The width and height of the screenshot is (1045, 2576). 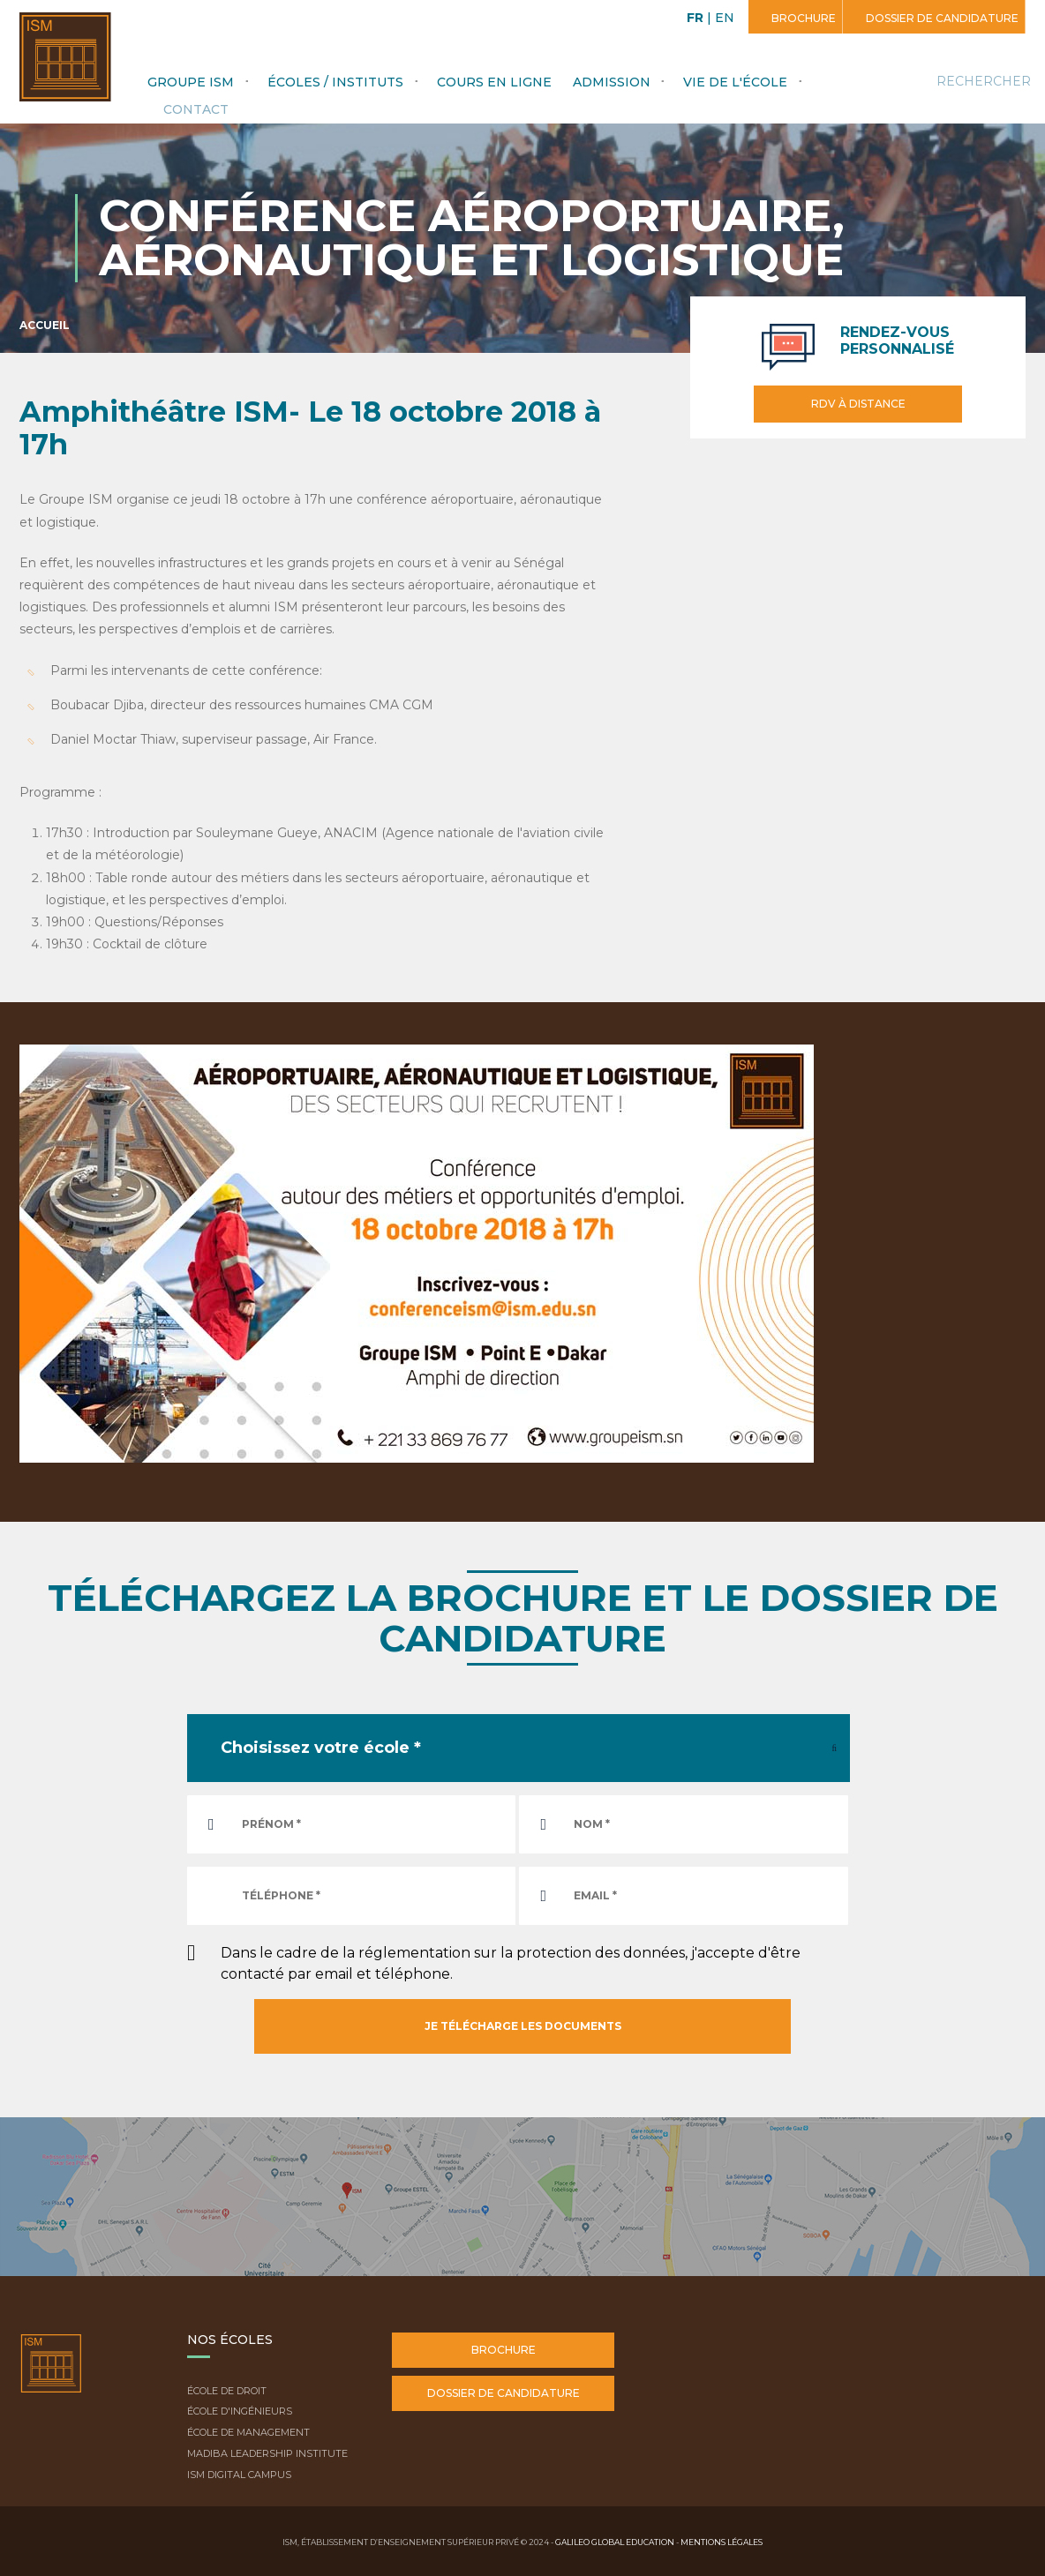 I want to click on Madiba Leadership Institute, so click(x=267, y=2453).